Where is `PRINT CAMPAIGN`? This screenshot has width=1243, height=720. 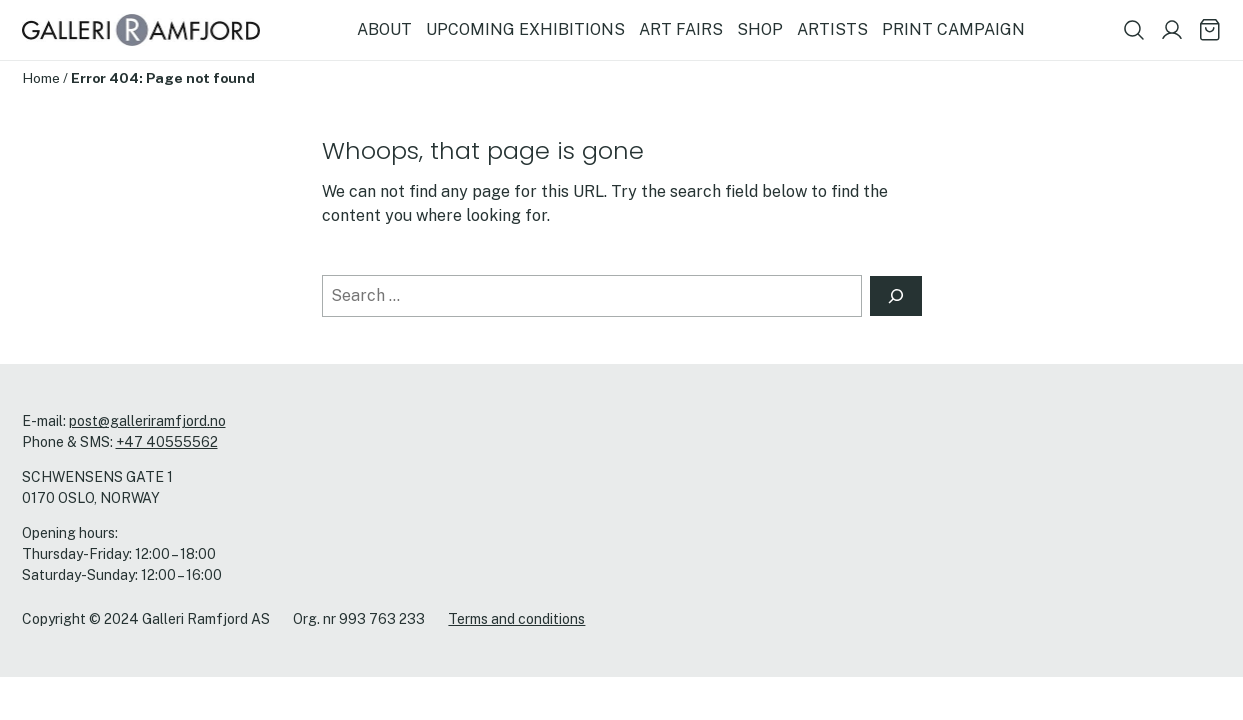 PRINT CAMPAIGN is located at coordinates (953, 29).